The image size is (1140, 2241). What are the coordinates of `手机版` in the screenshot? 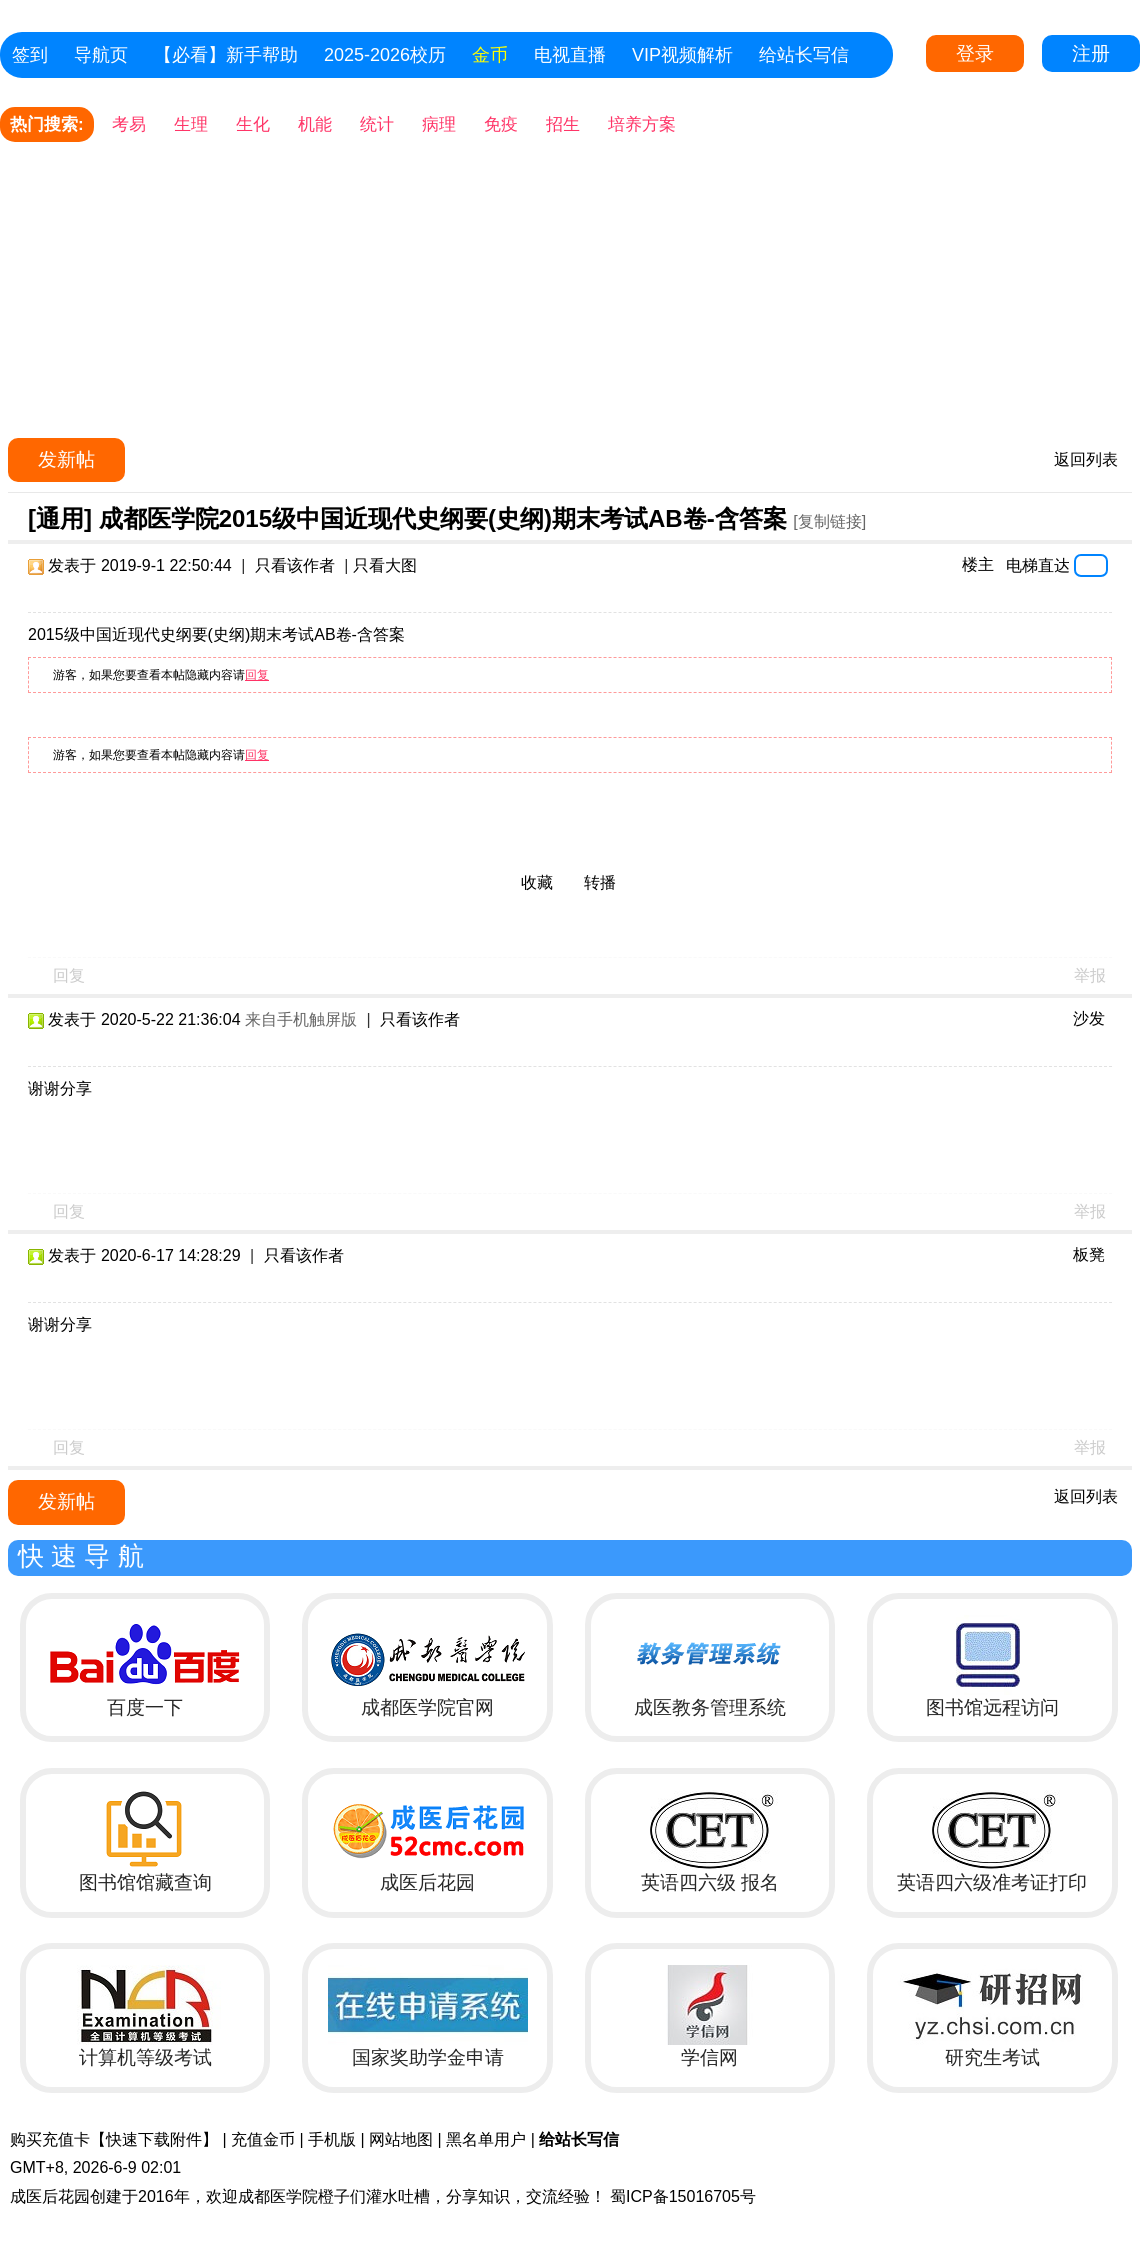 It's located at (332, 2139).